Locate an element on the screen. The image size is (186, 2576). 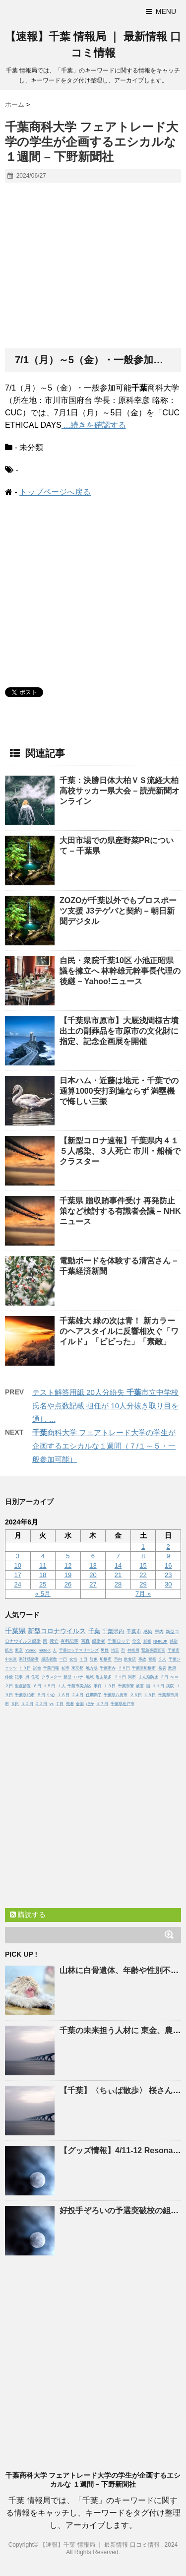
20 [2024年6月20日 に投稿を公開] is located at coordinates (92, 1575).